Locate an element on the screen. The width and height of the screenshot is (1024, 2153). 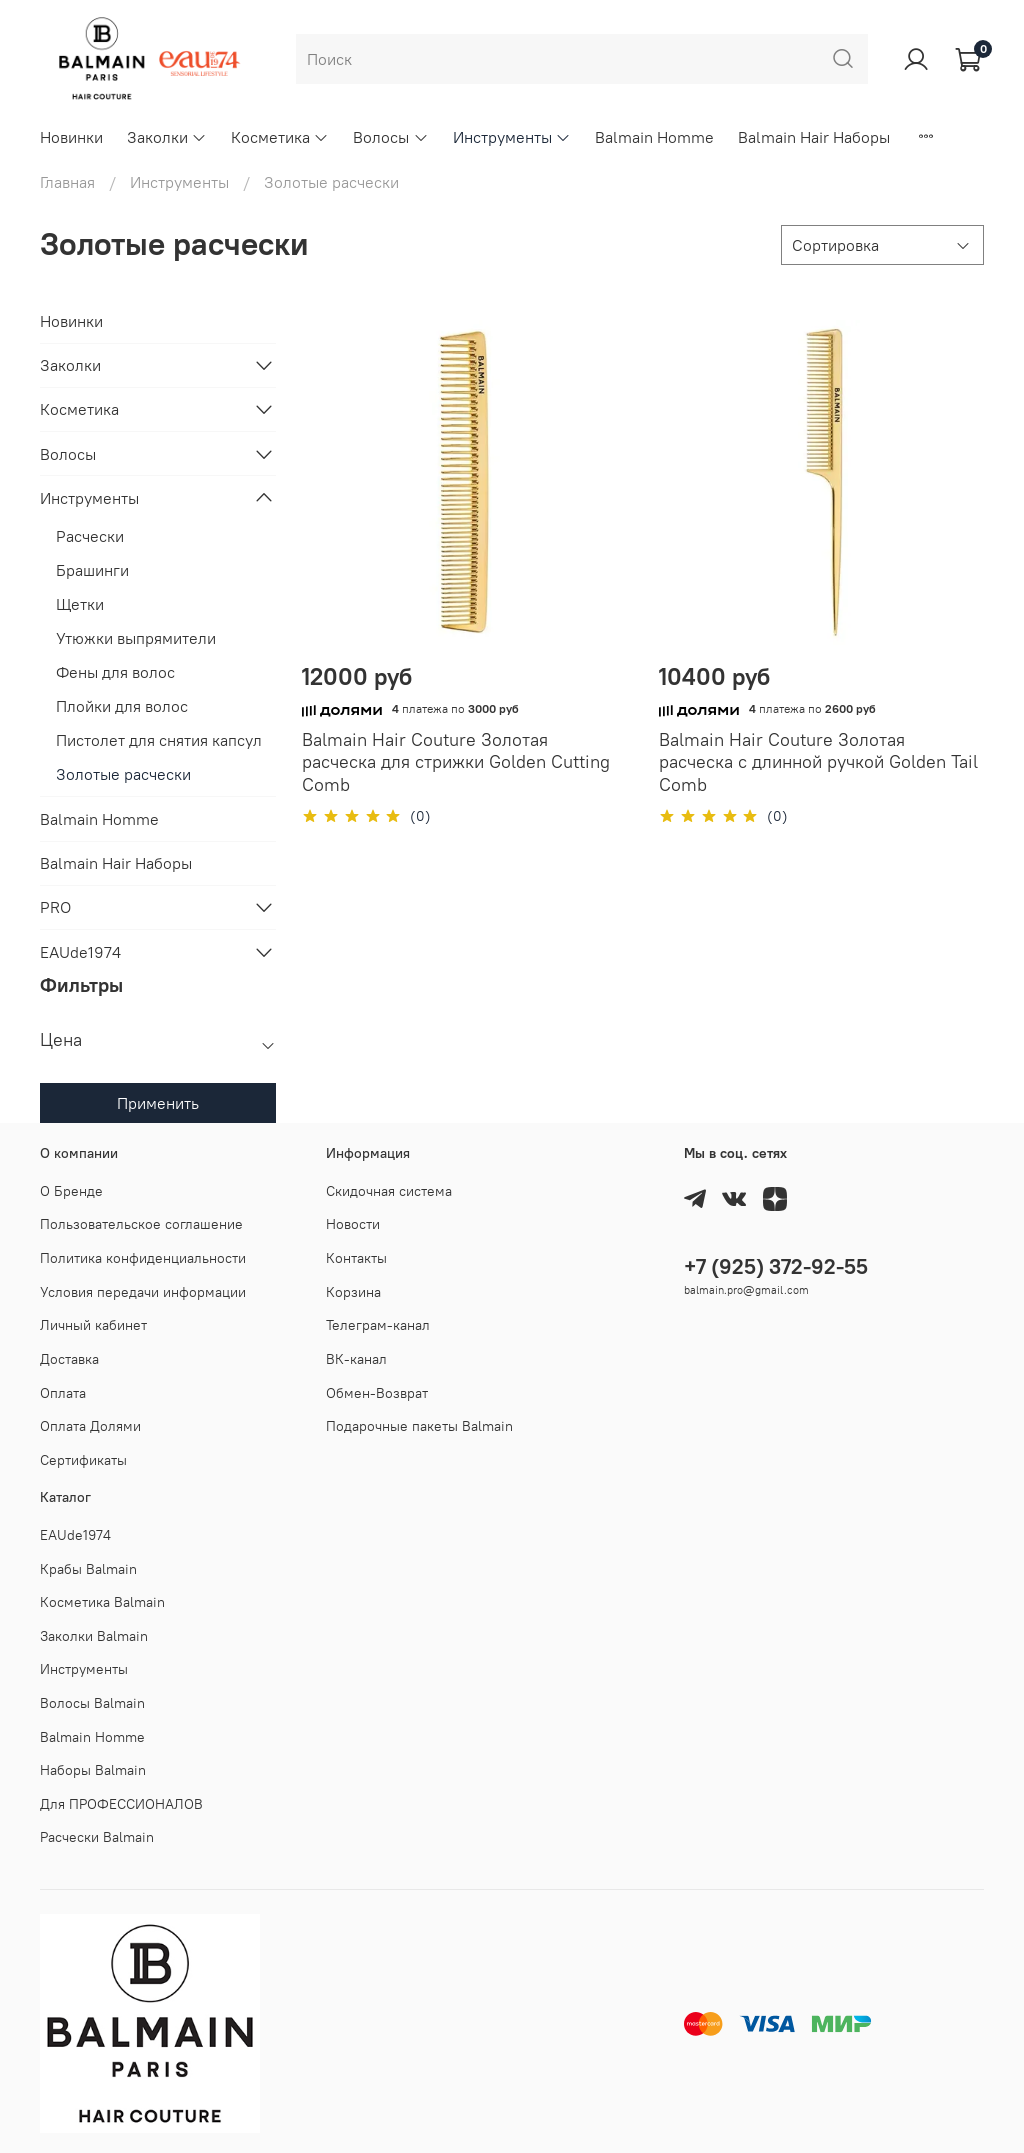
ВК-канал is located at coordinates (356, 1359).